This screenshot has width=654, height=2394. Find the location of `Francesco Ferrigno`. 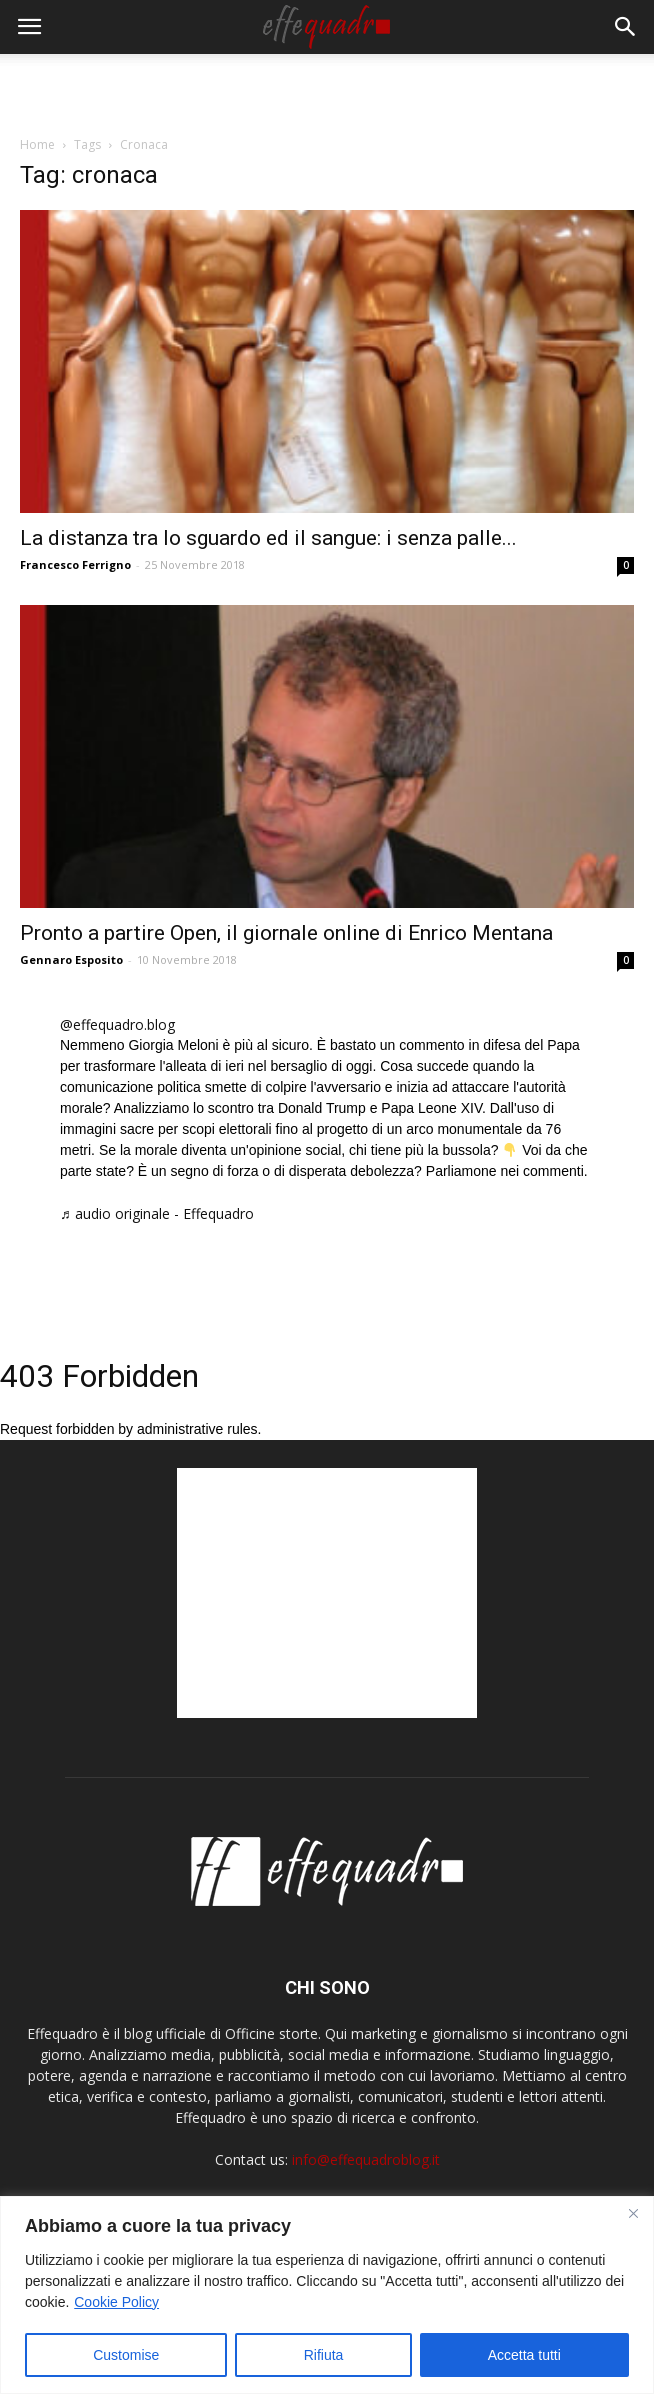

Francesco Ferrigno is located at coordinates (75, 564).